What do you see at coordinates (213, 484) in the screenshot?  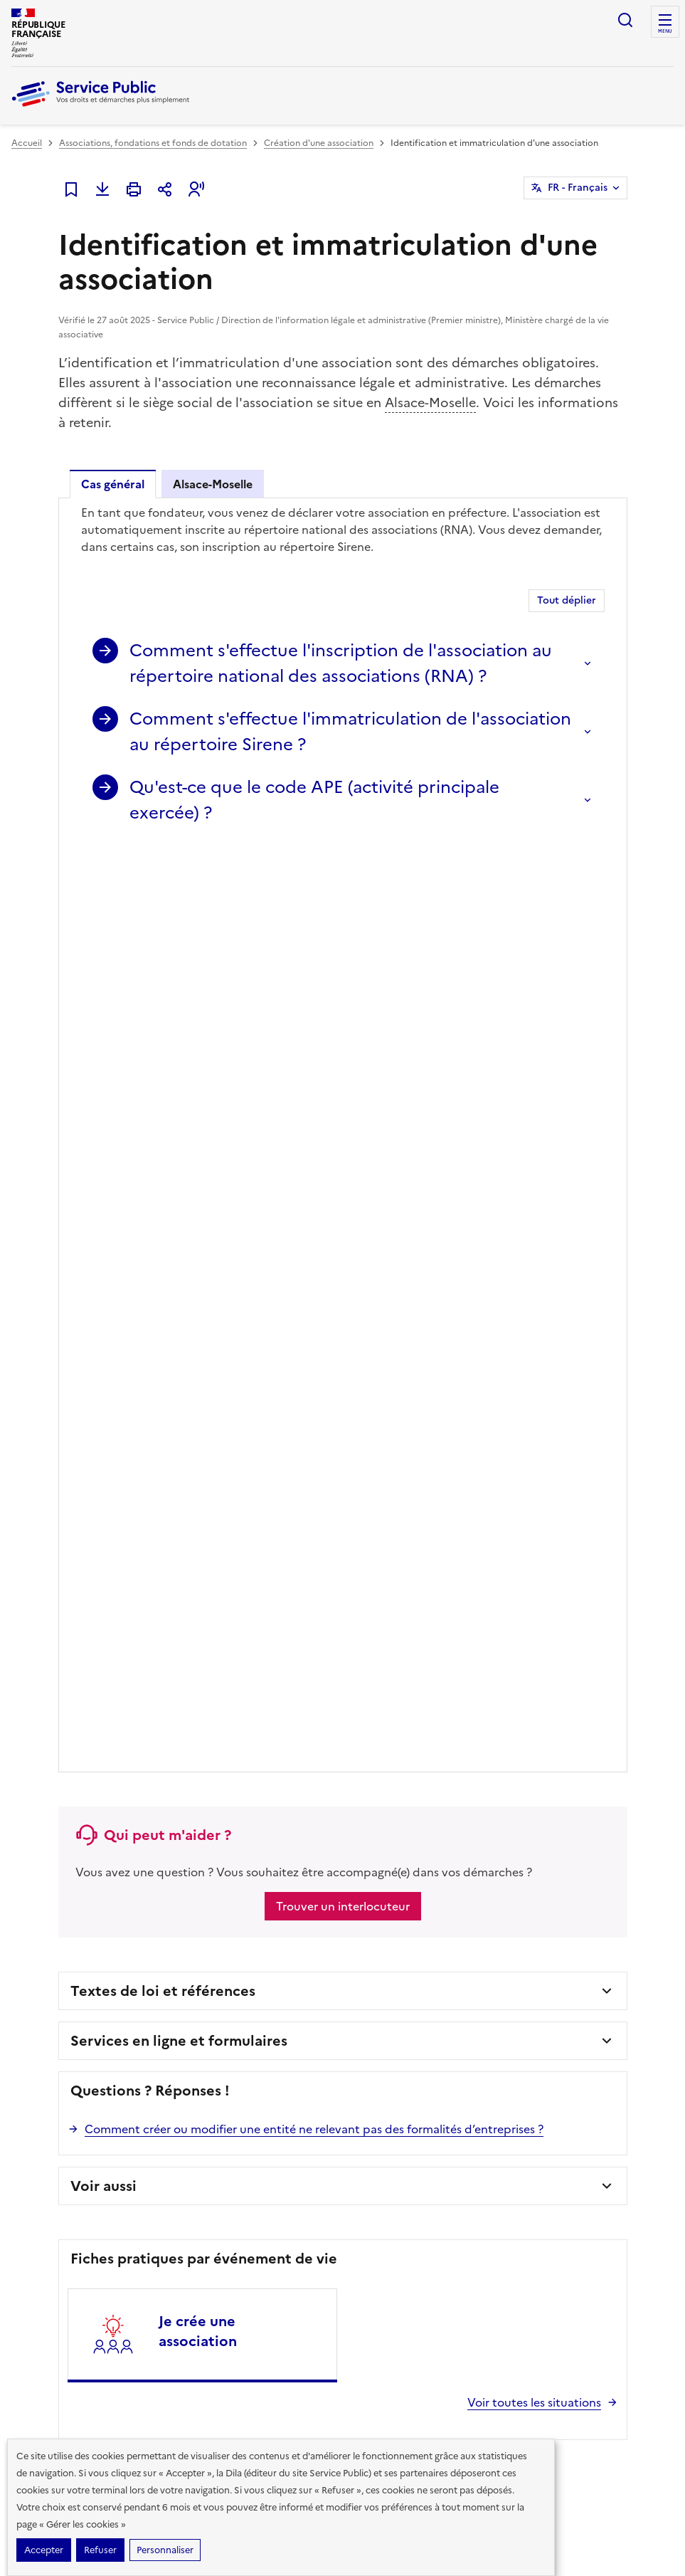 I see `Alsace-Moselle [tab]` at bounding box center [213, 484].